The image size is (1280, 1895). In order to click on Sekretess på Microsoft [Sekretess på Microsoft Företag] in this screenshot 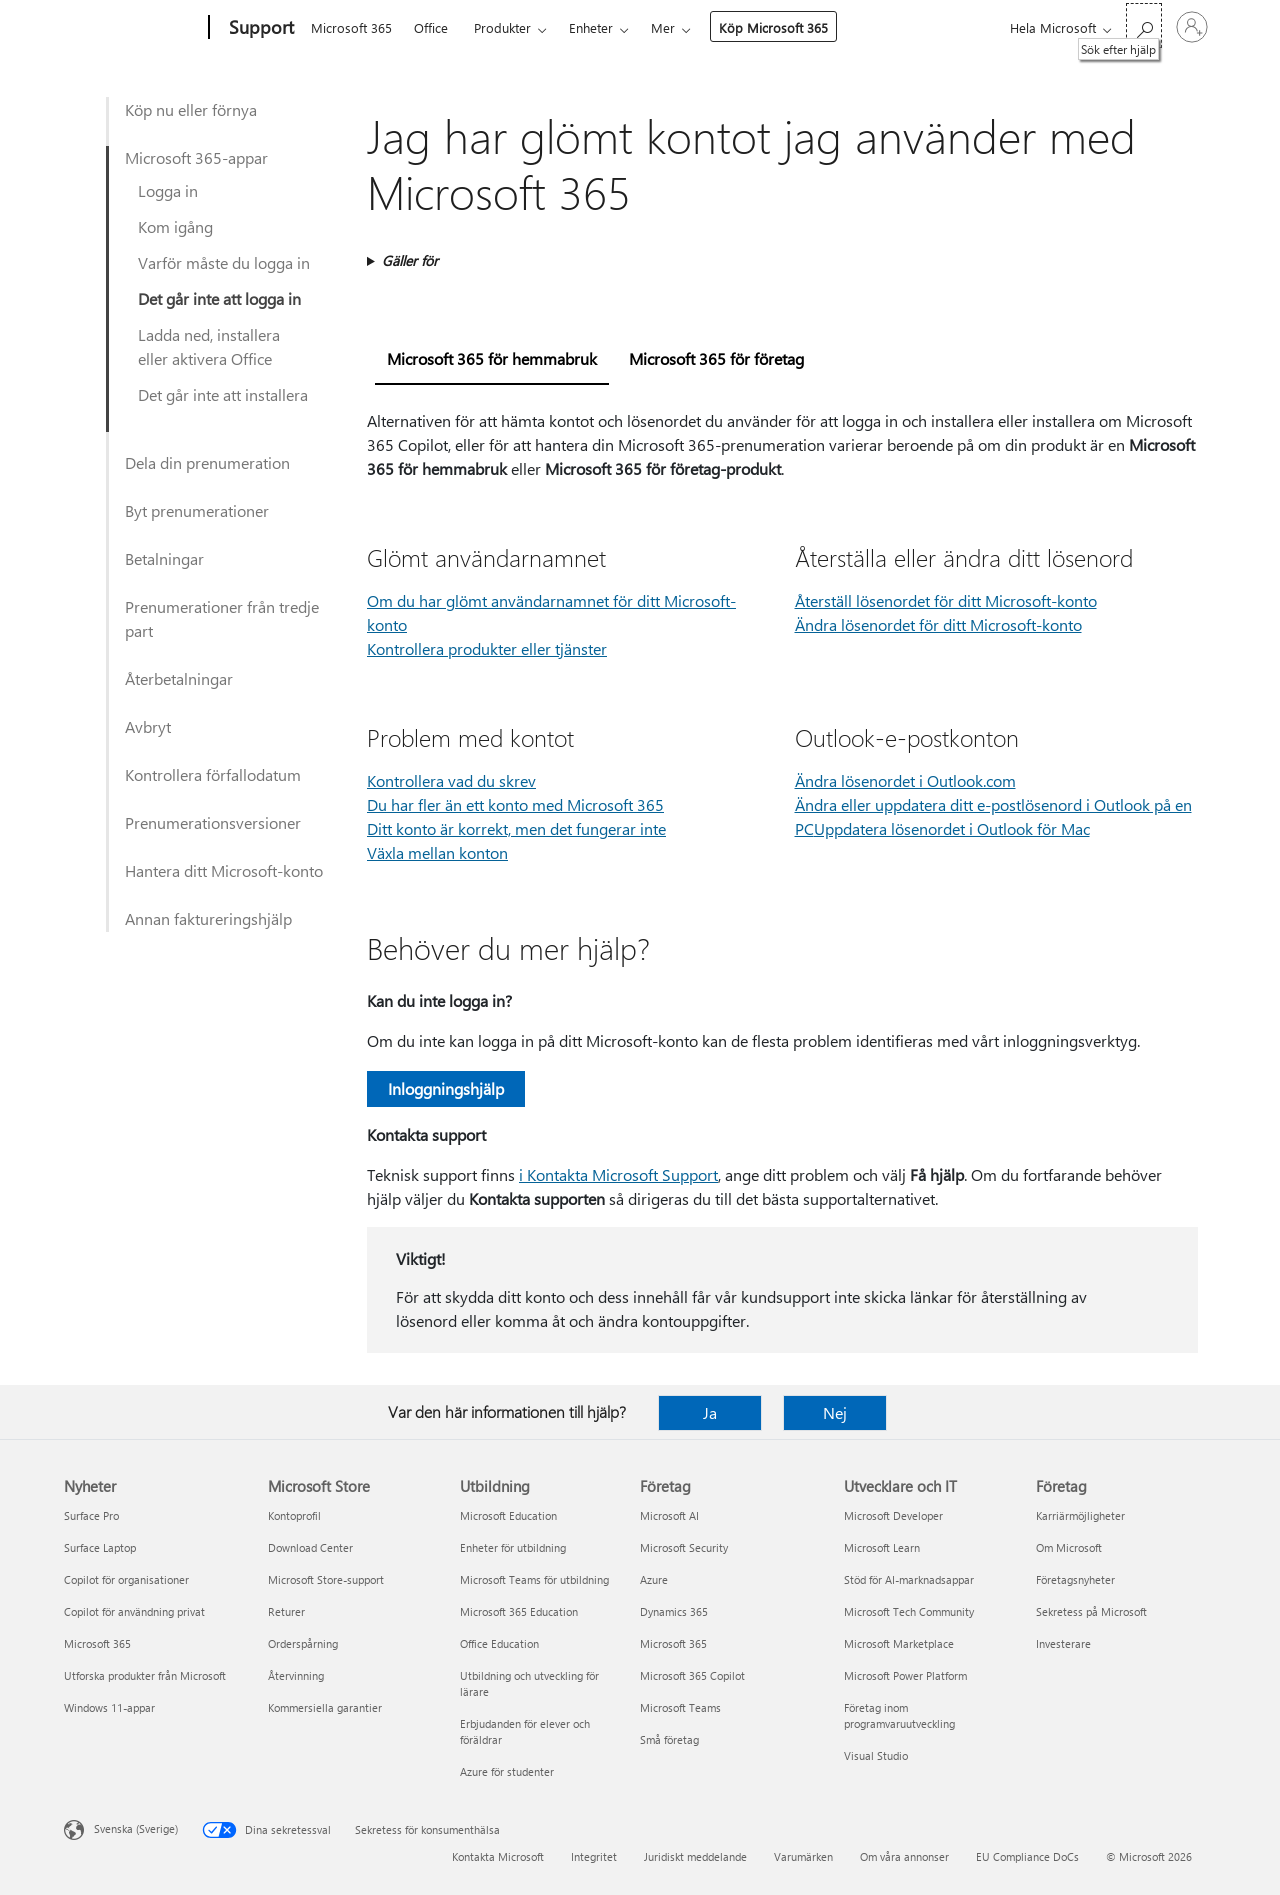, I will do `click(1091, 1611)`.